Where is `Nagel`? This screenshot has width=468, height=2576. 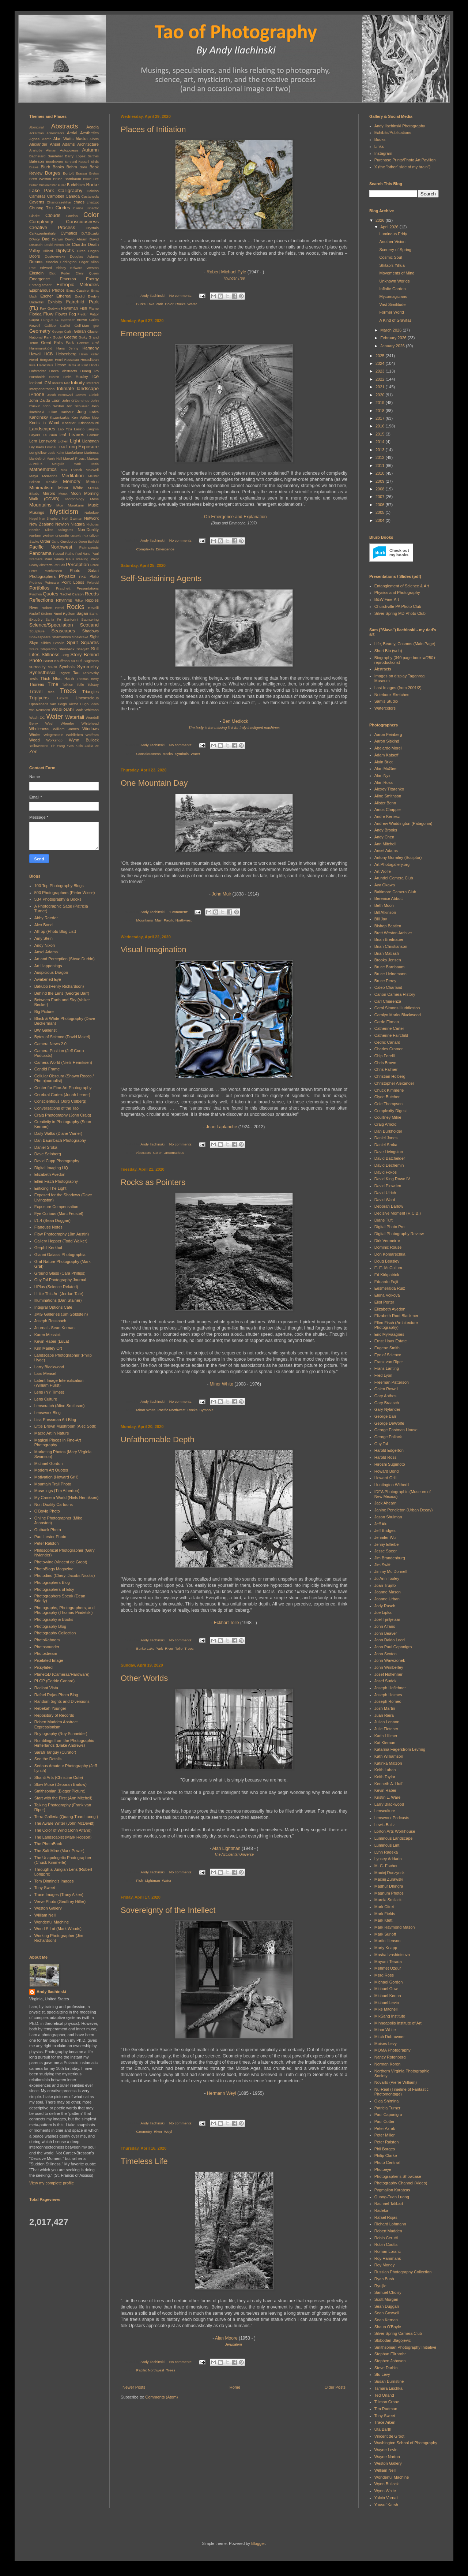 Nagel is located at coordinates (33, 518).